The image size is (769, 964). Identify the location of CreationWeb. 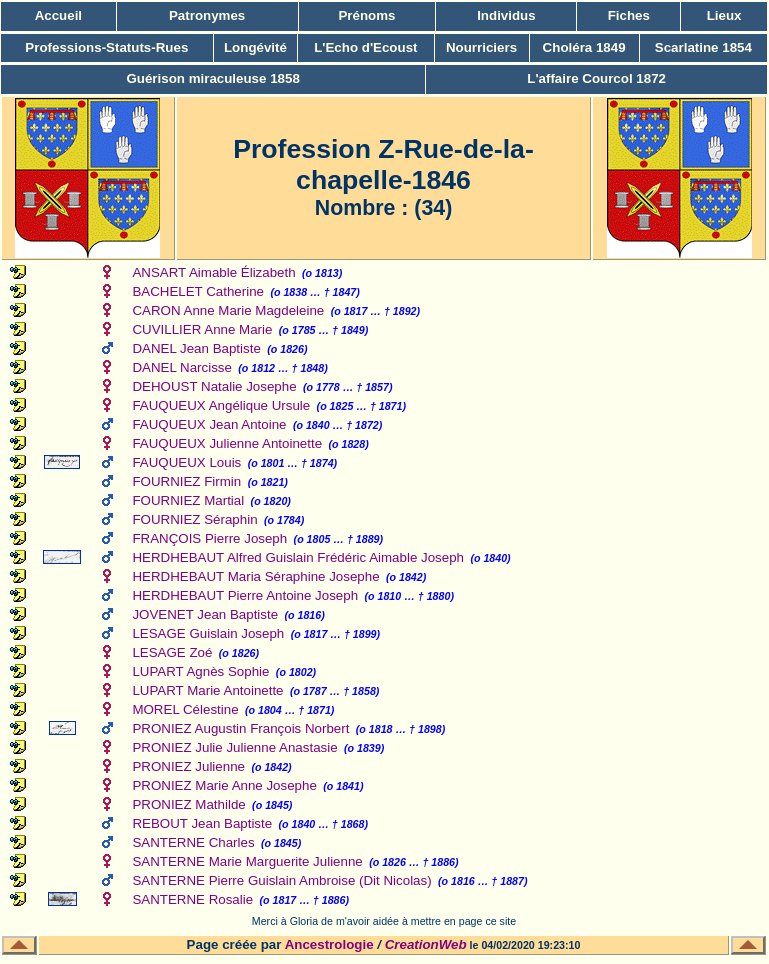
(426, 944).